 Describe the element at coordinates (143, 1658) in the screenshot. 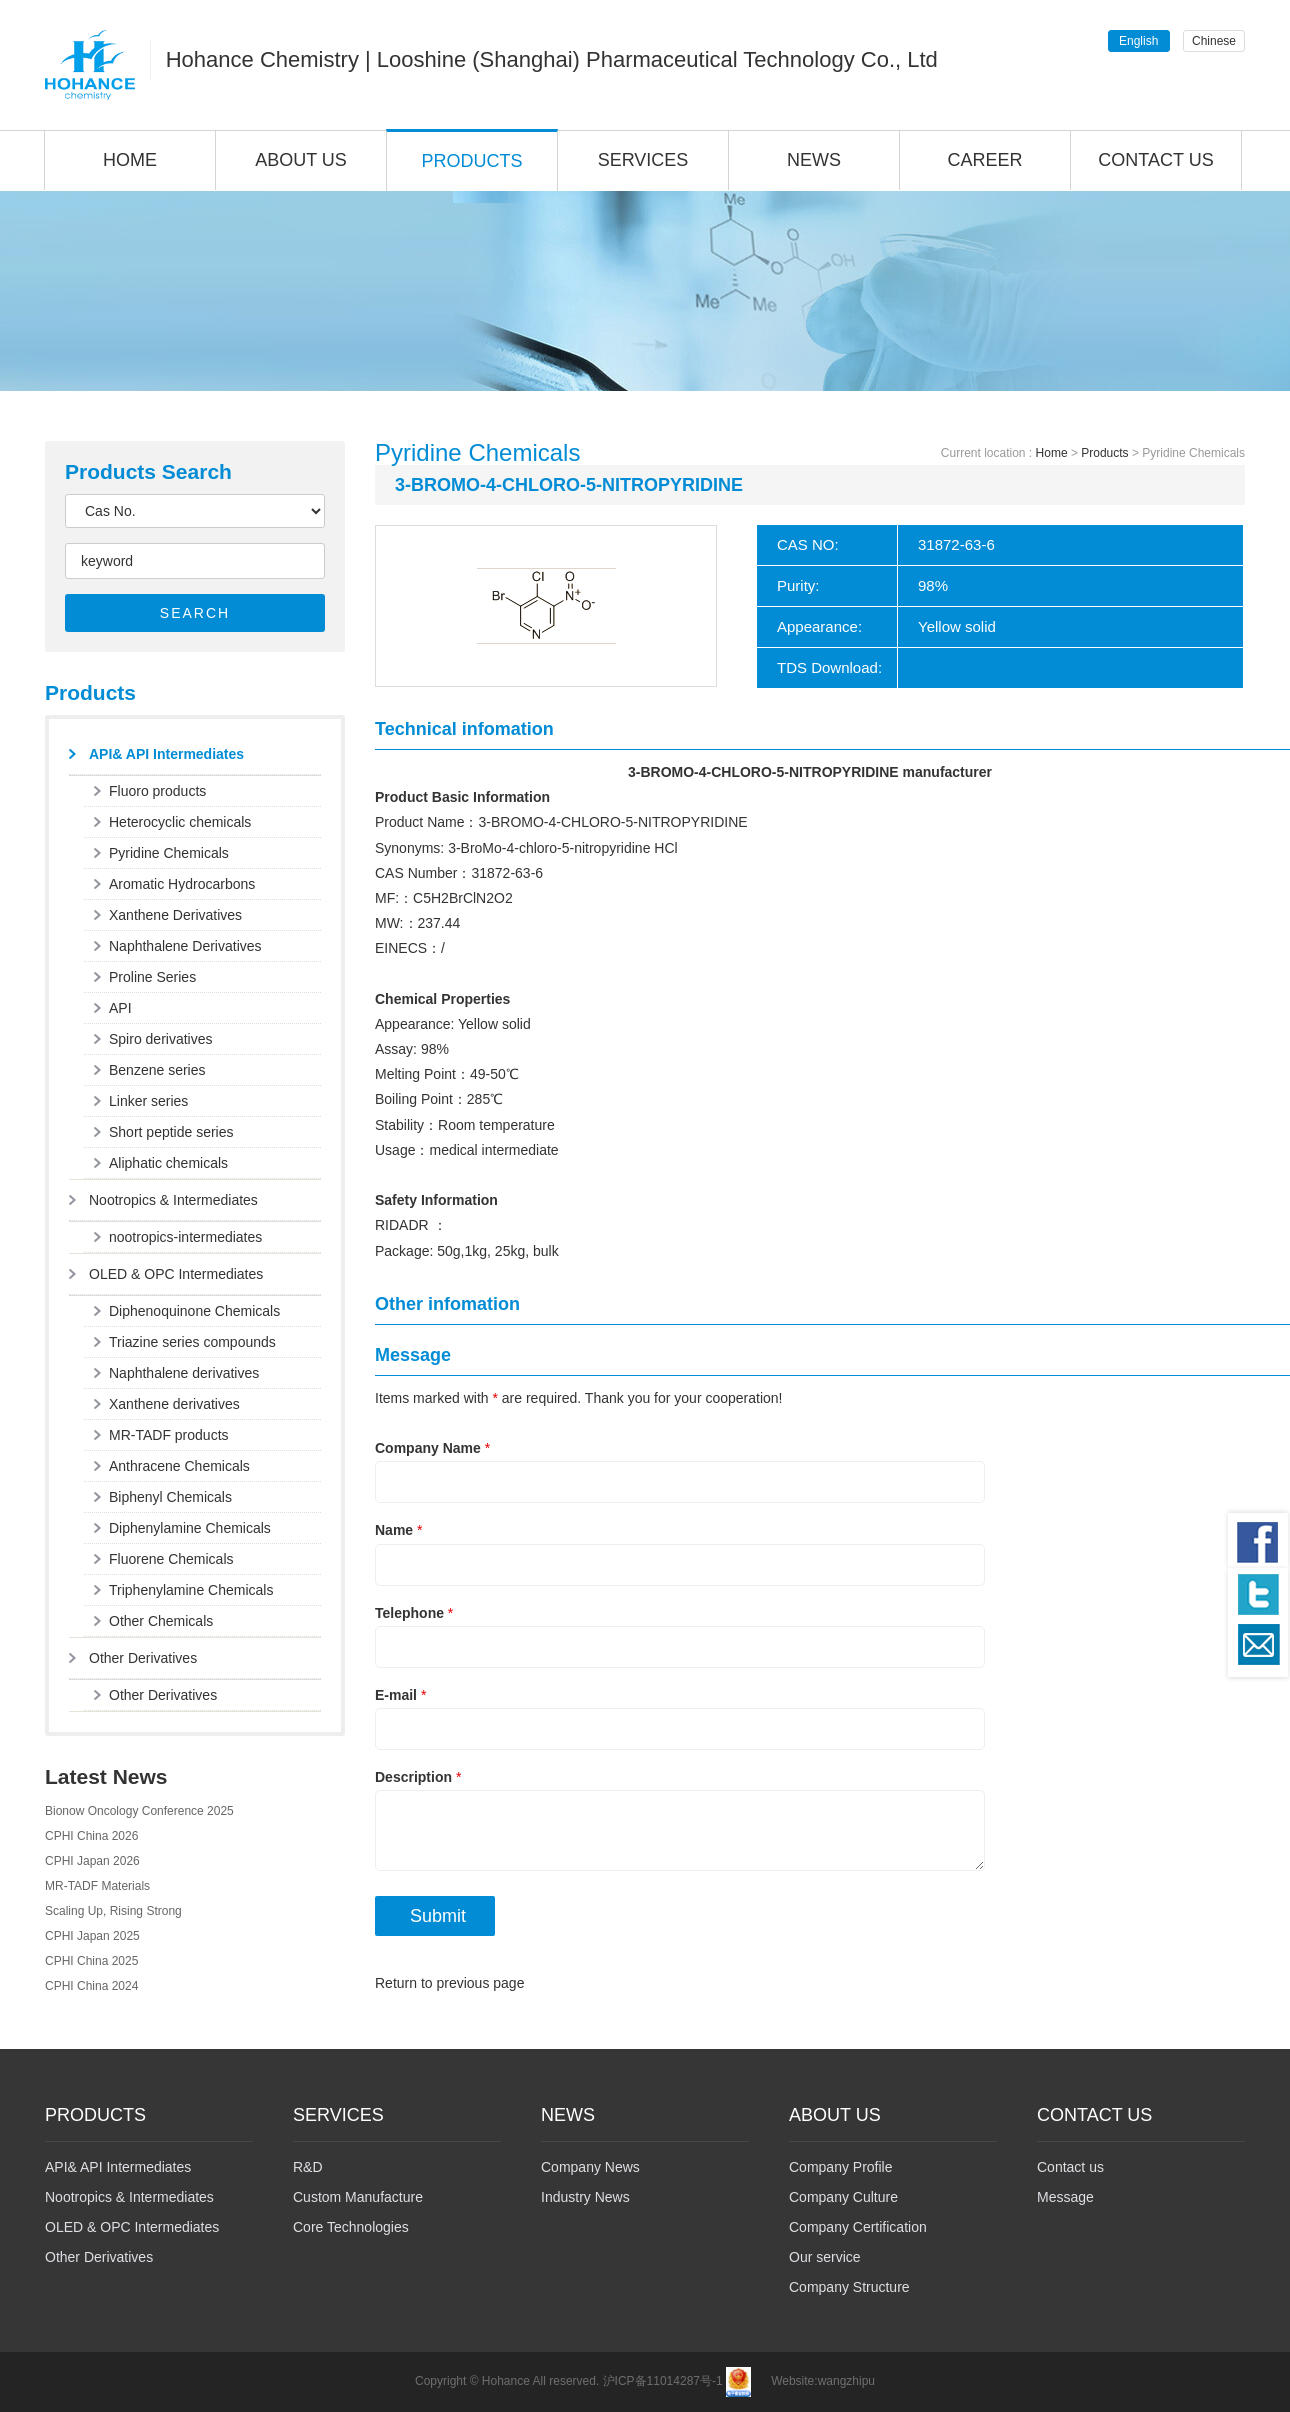

I see `Other Derivatives` at that location.